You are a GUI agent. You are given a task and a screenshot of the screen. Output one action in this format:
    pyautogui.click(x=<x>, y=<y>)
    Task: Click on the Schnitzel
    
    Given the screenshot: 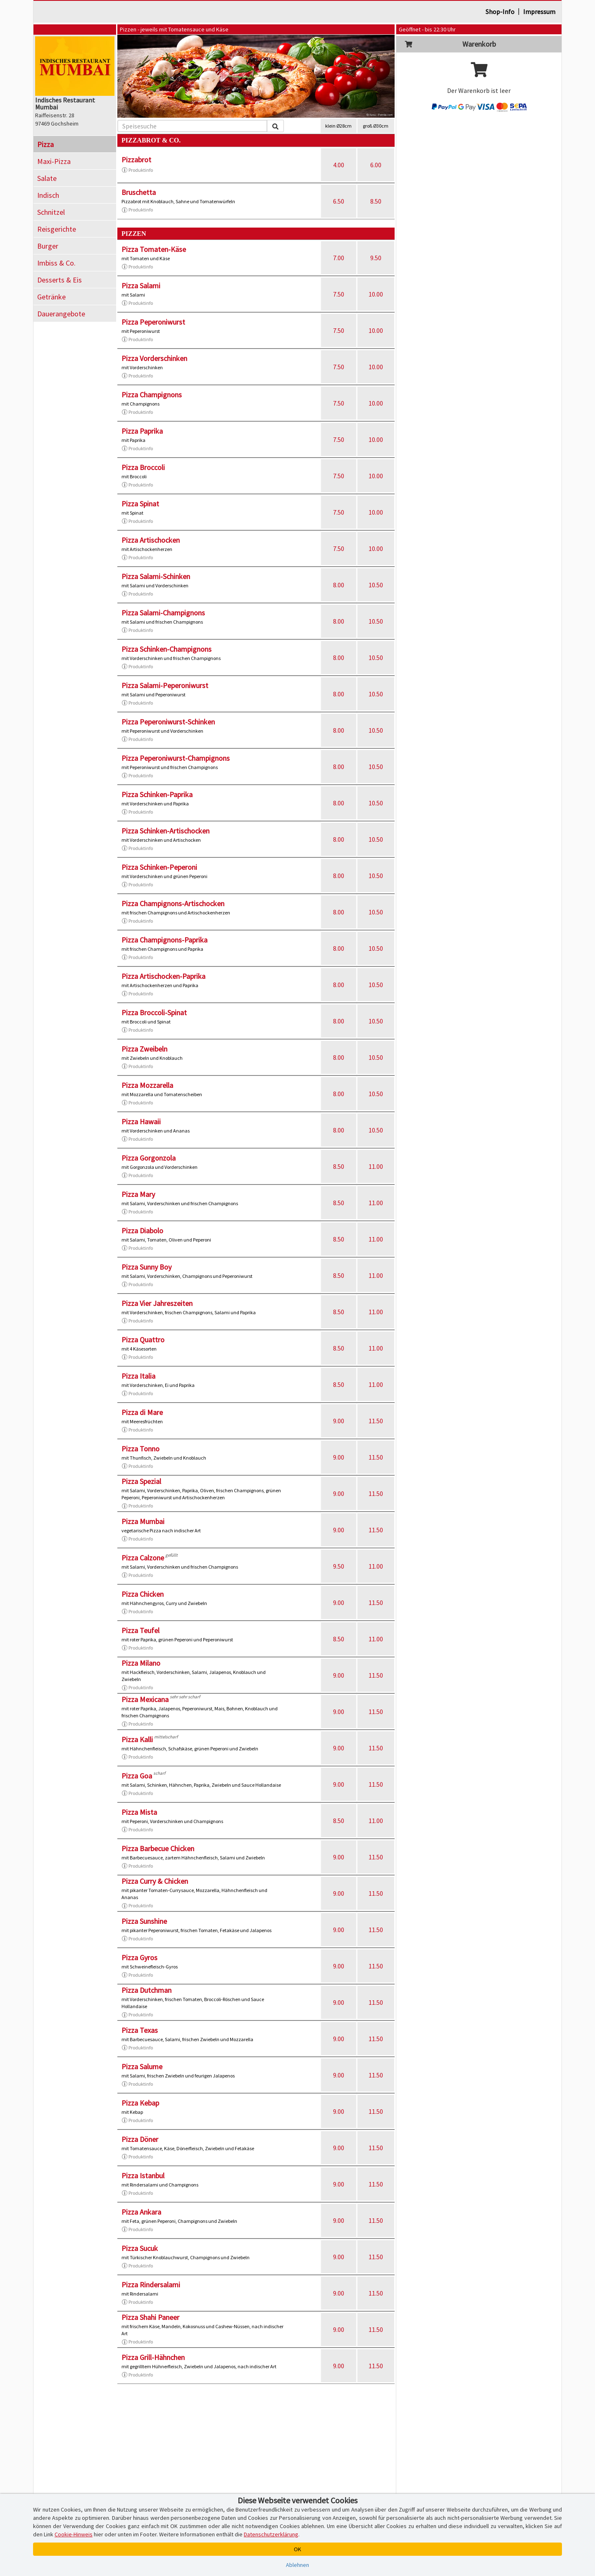 What is the action you would take?
    pyautogui.click(x=51, y=212)
    